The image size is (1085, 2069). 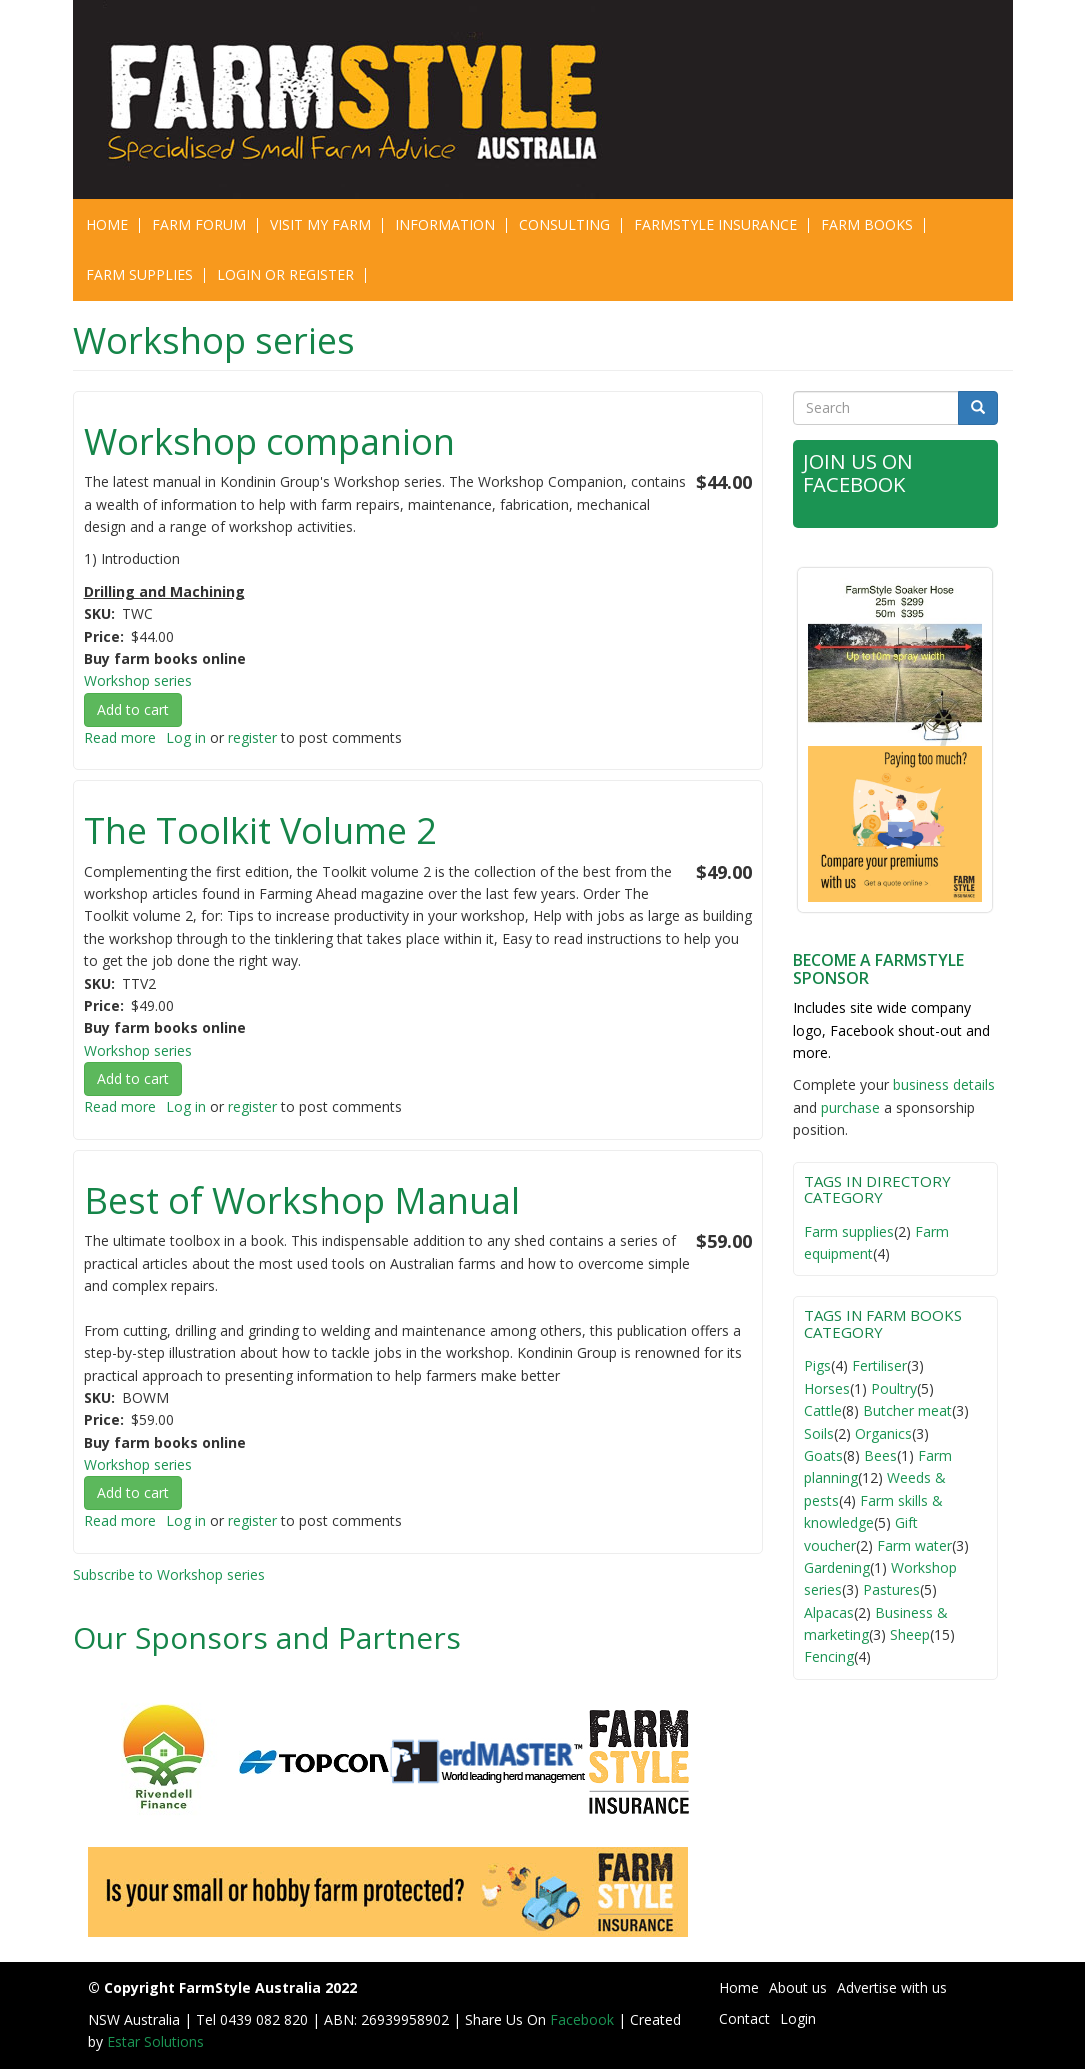 I want to click on Farm supplies, so click(x=849, y=1231).